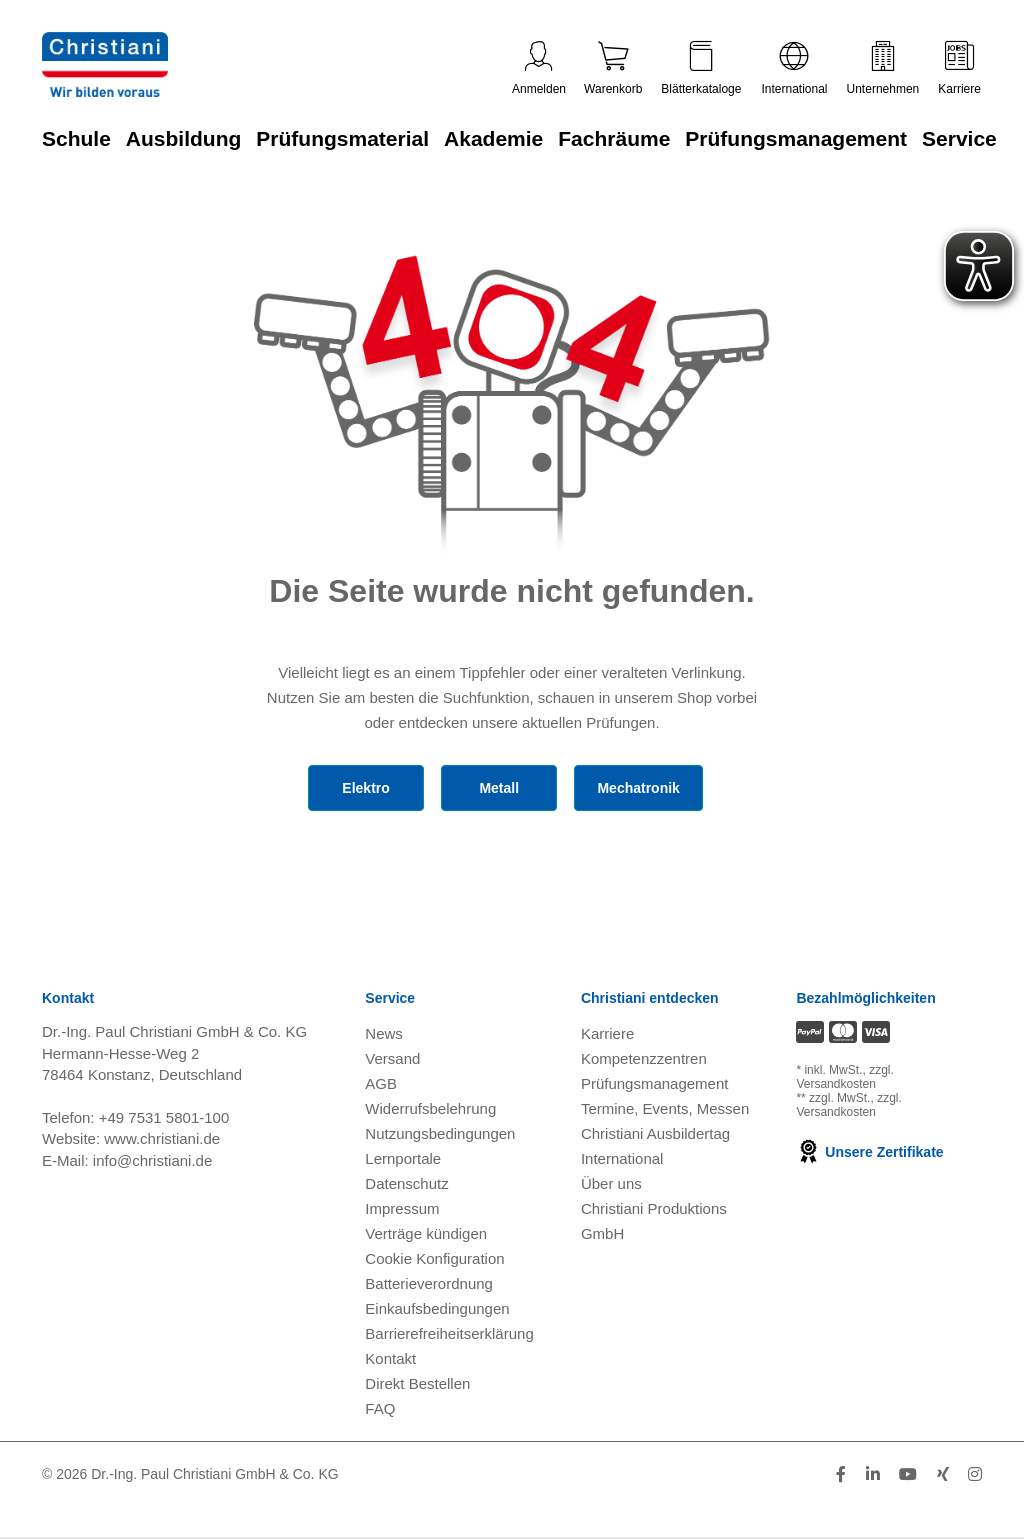 This screenshot has height=1539, width=1024. What do you see at coordinates (655, 1133) in the screenshot?
I see `Christiani Ausbildertag [Christiani Ausbildertag öffnen]` at bounding box center [655, 1133].